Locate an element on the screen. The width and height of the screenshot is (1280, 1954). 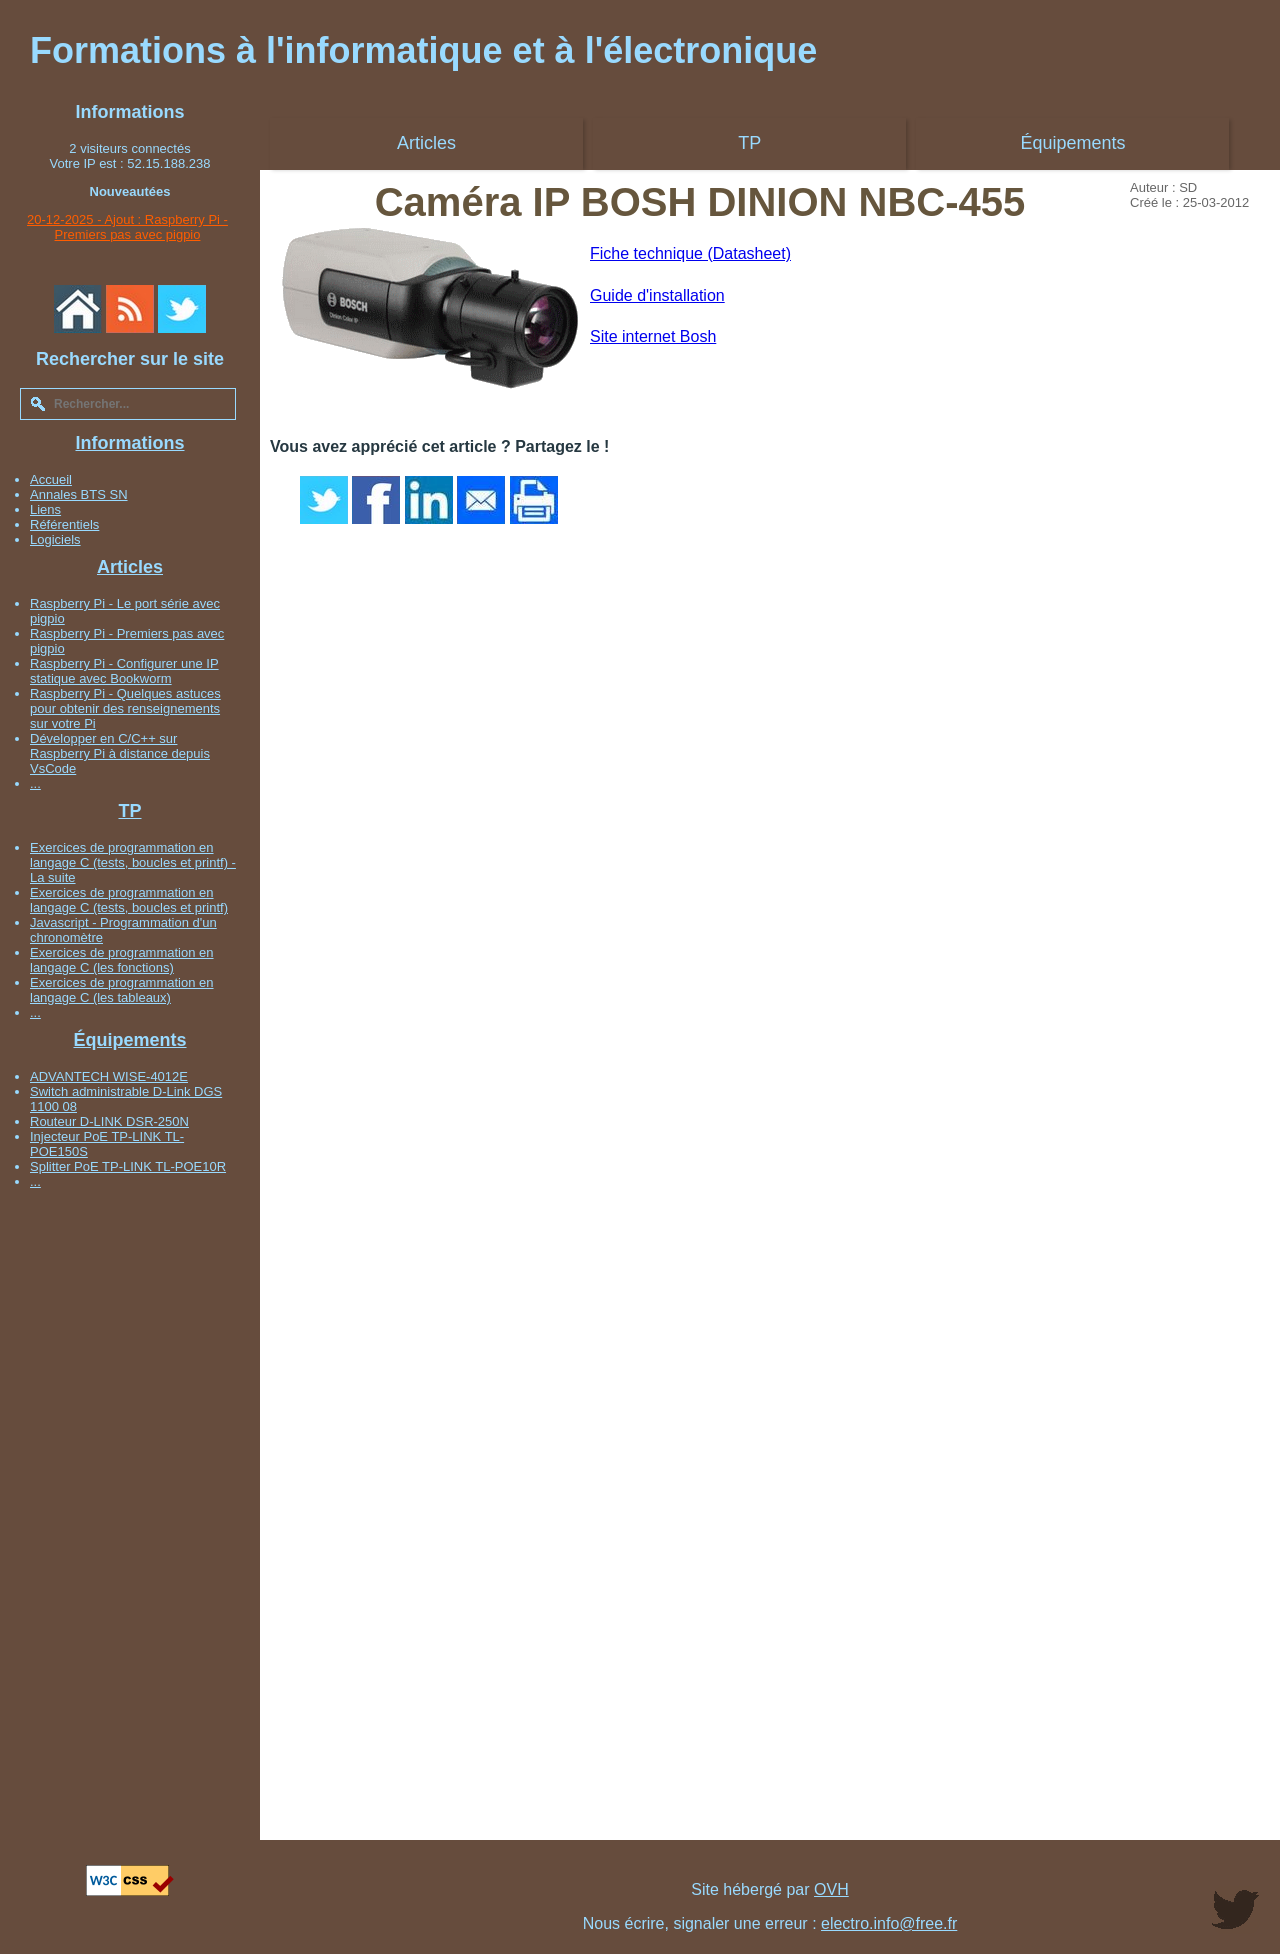
Équipements is located at coordinates (129, 1040).